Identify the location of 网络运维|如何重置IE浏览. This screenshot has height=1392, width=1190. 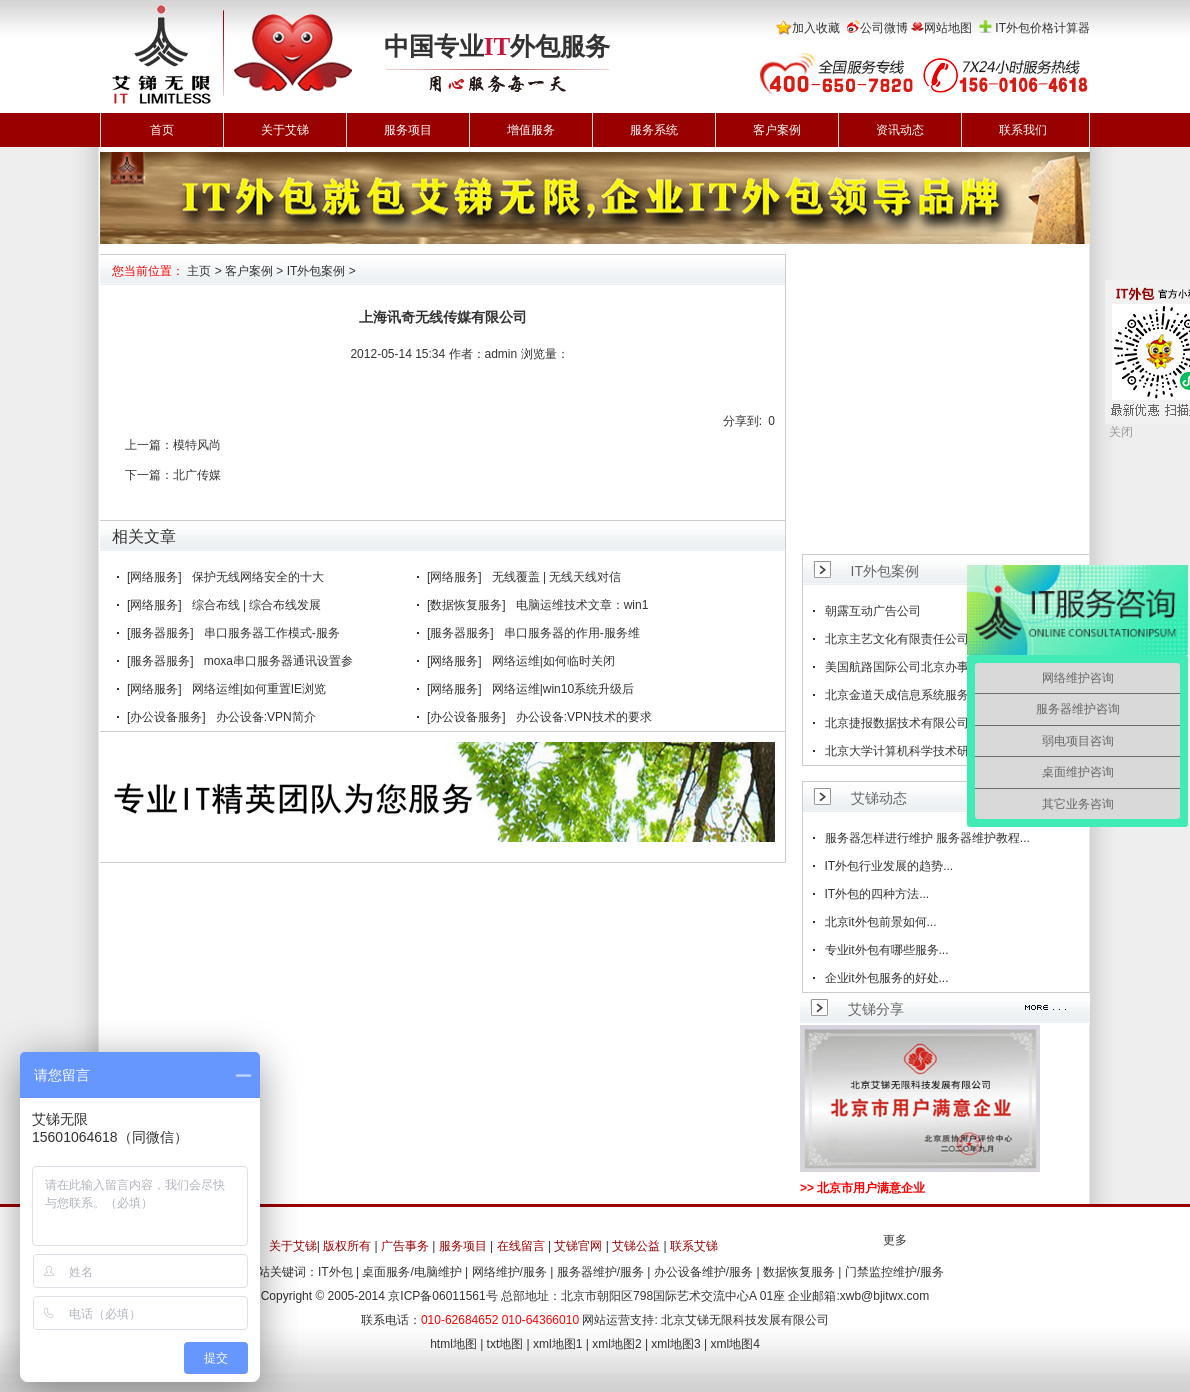
(259, 689).